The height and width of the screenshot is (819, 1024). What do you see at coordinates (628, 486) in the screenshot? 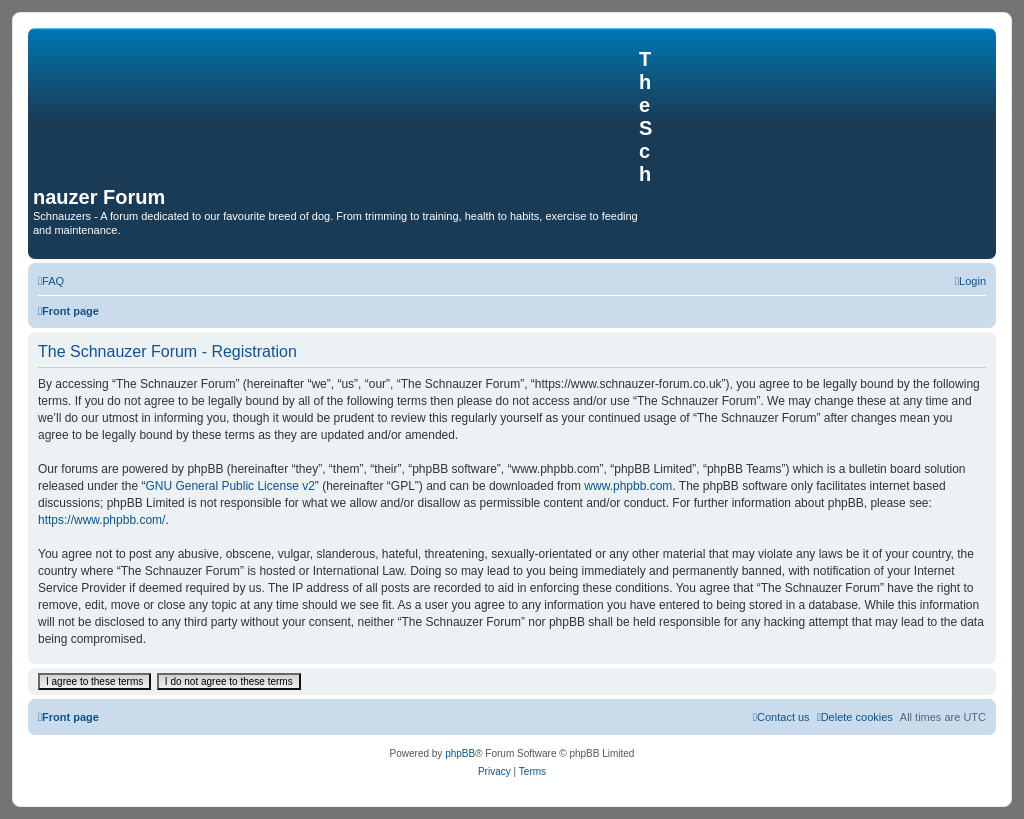
I see `www.phpbb.com` at bounding box center [628, 486].